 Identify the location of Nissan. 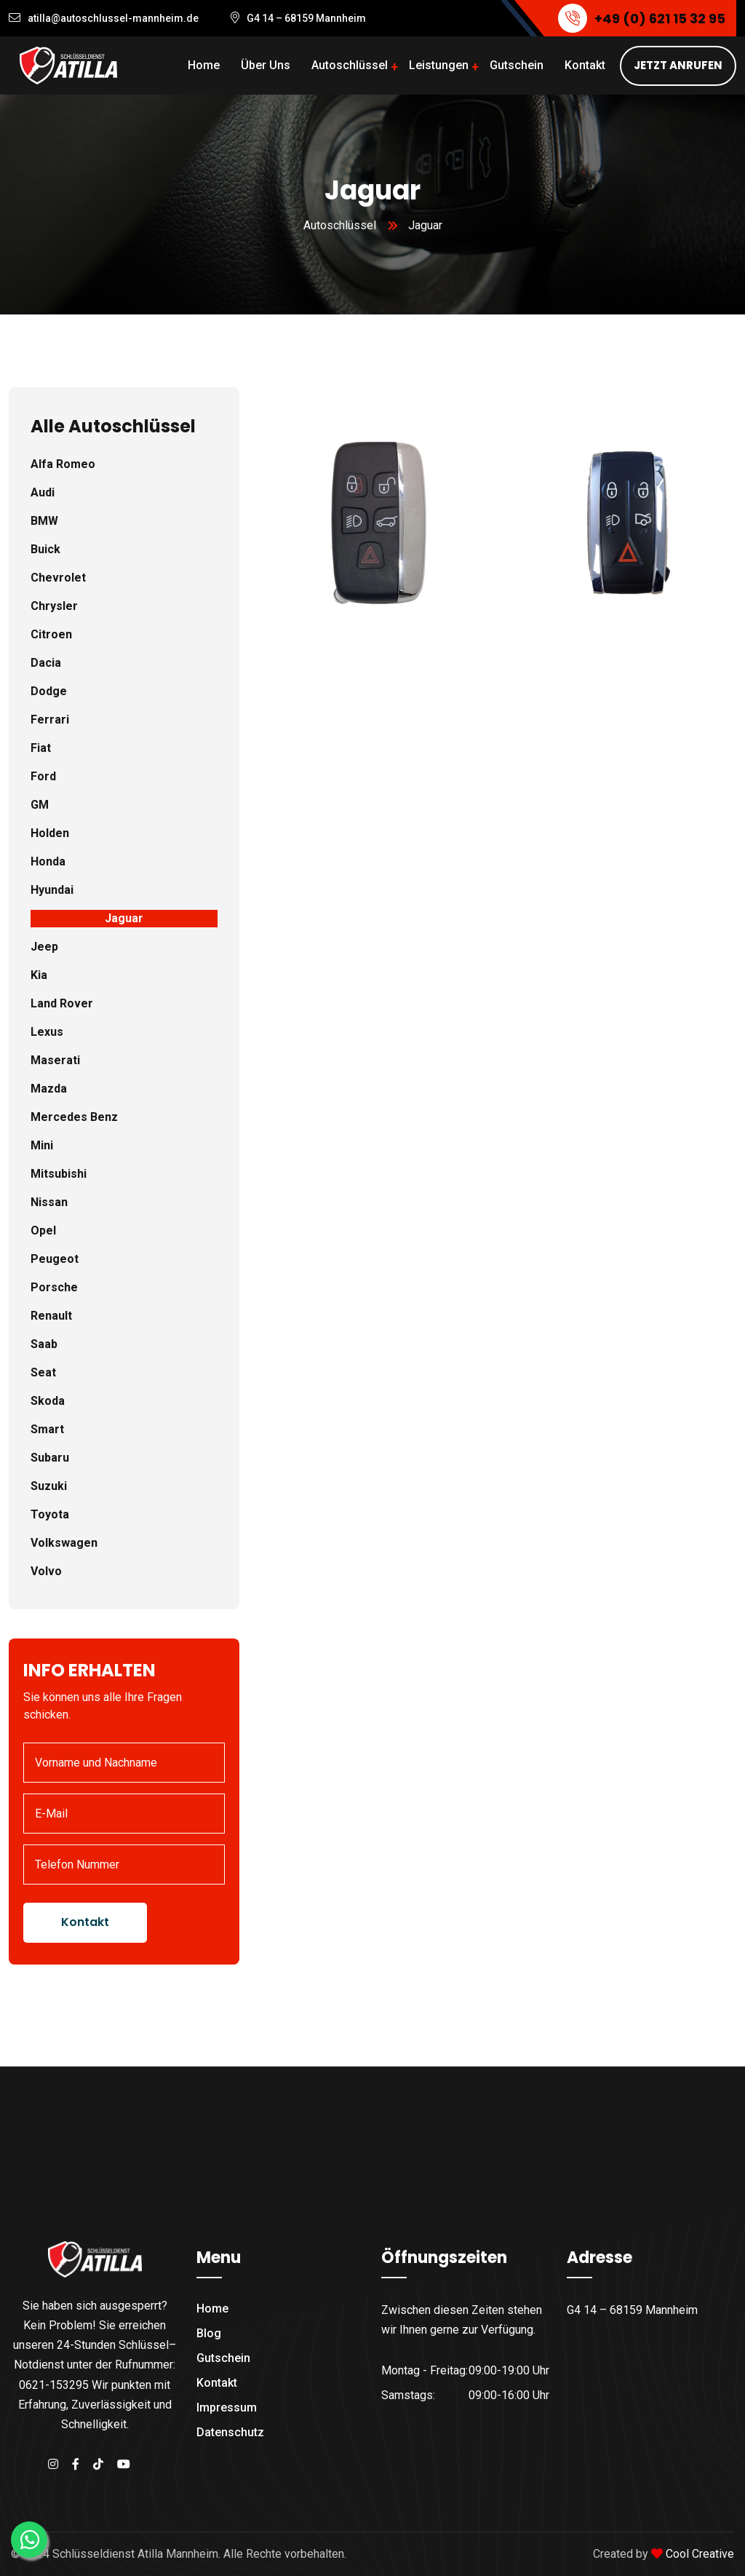
(49, 1202).